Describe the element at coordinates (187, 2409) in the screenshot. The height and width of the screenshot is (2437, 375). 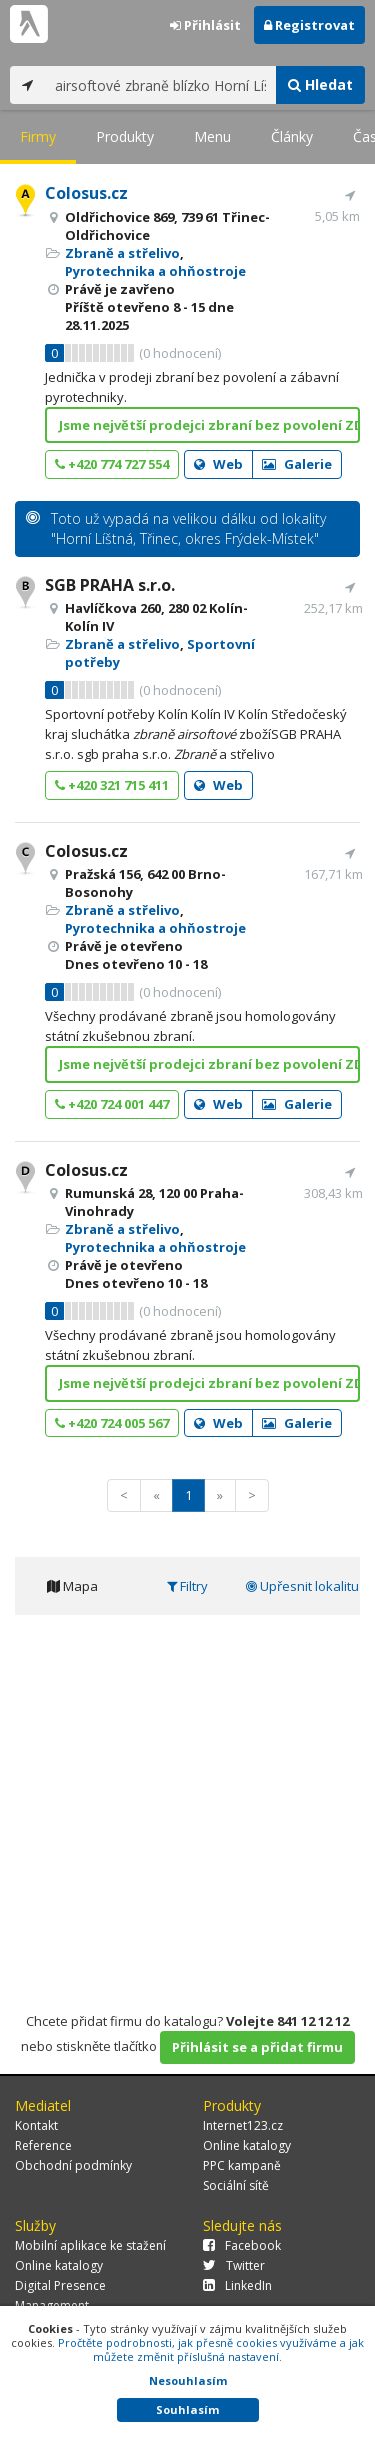
I see `Souhlasím` at that location.